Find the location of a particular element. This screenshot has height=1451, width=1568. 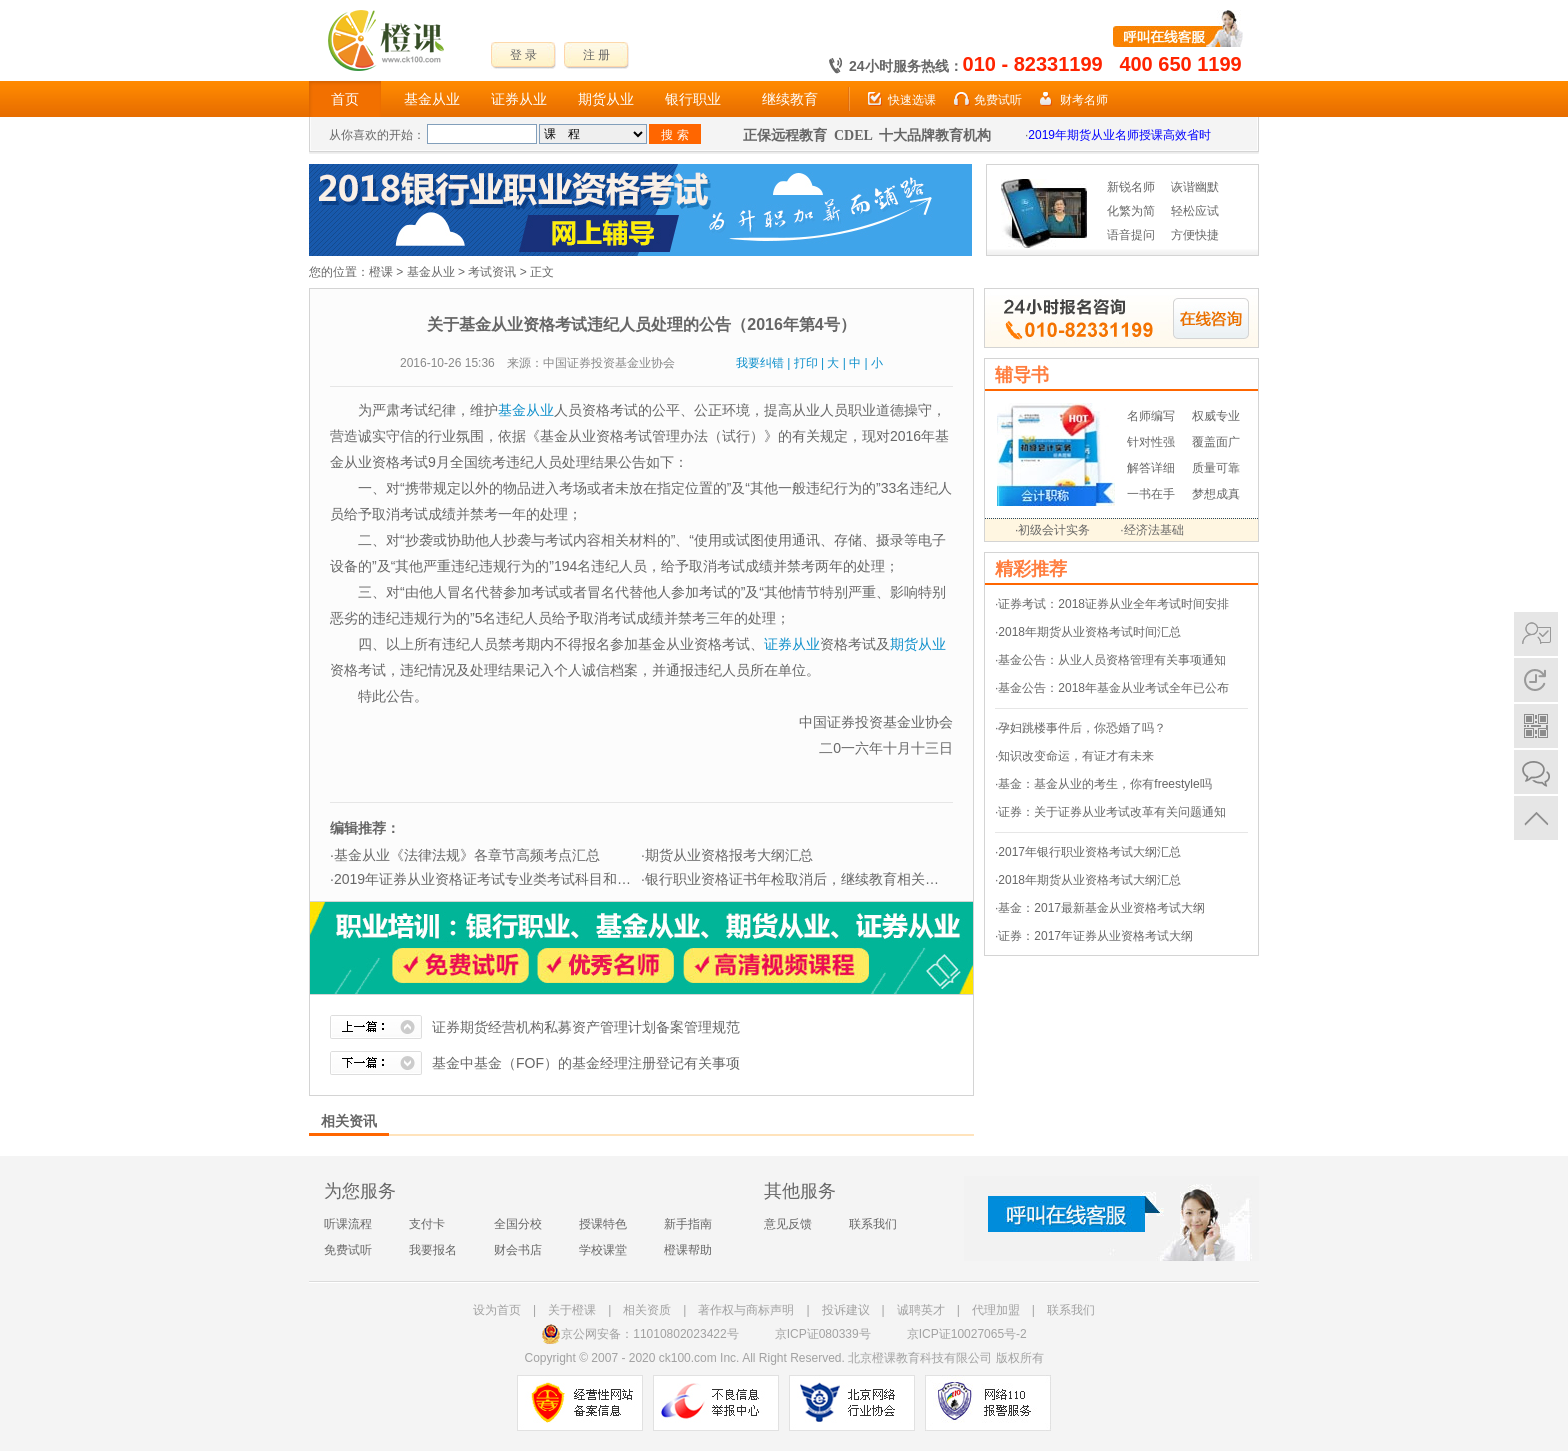

知识改变命运，有证才有未来 is located at coordinates (1076, 756).